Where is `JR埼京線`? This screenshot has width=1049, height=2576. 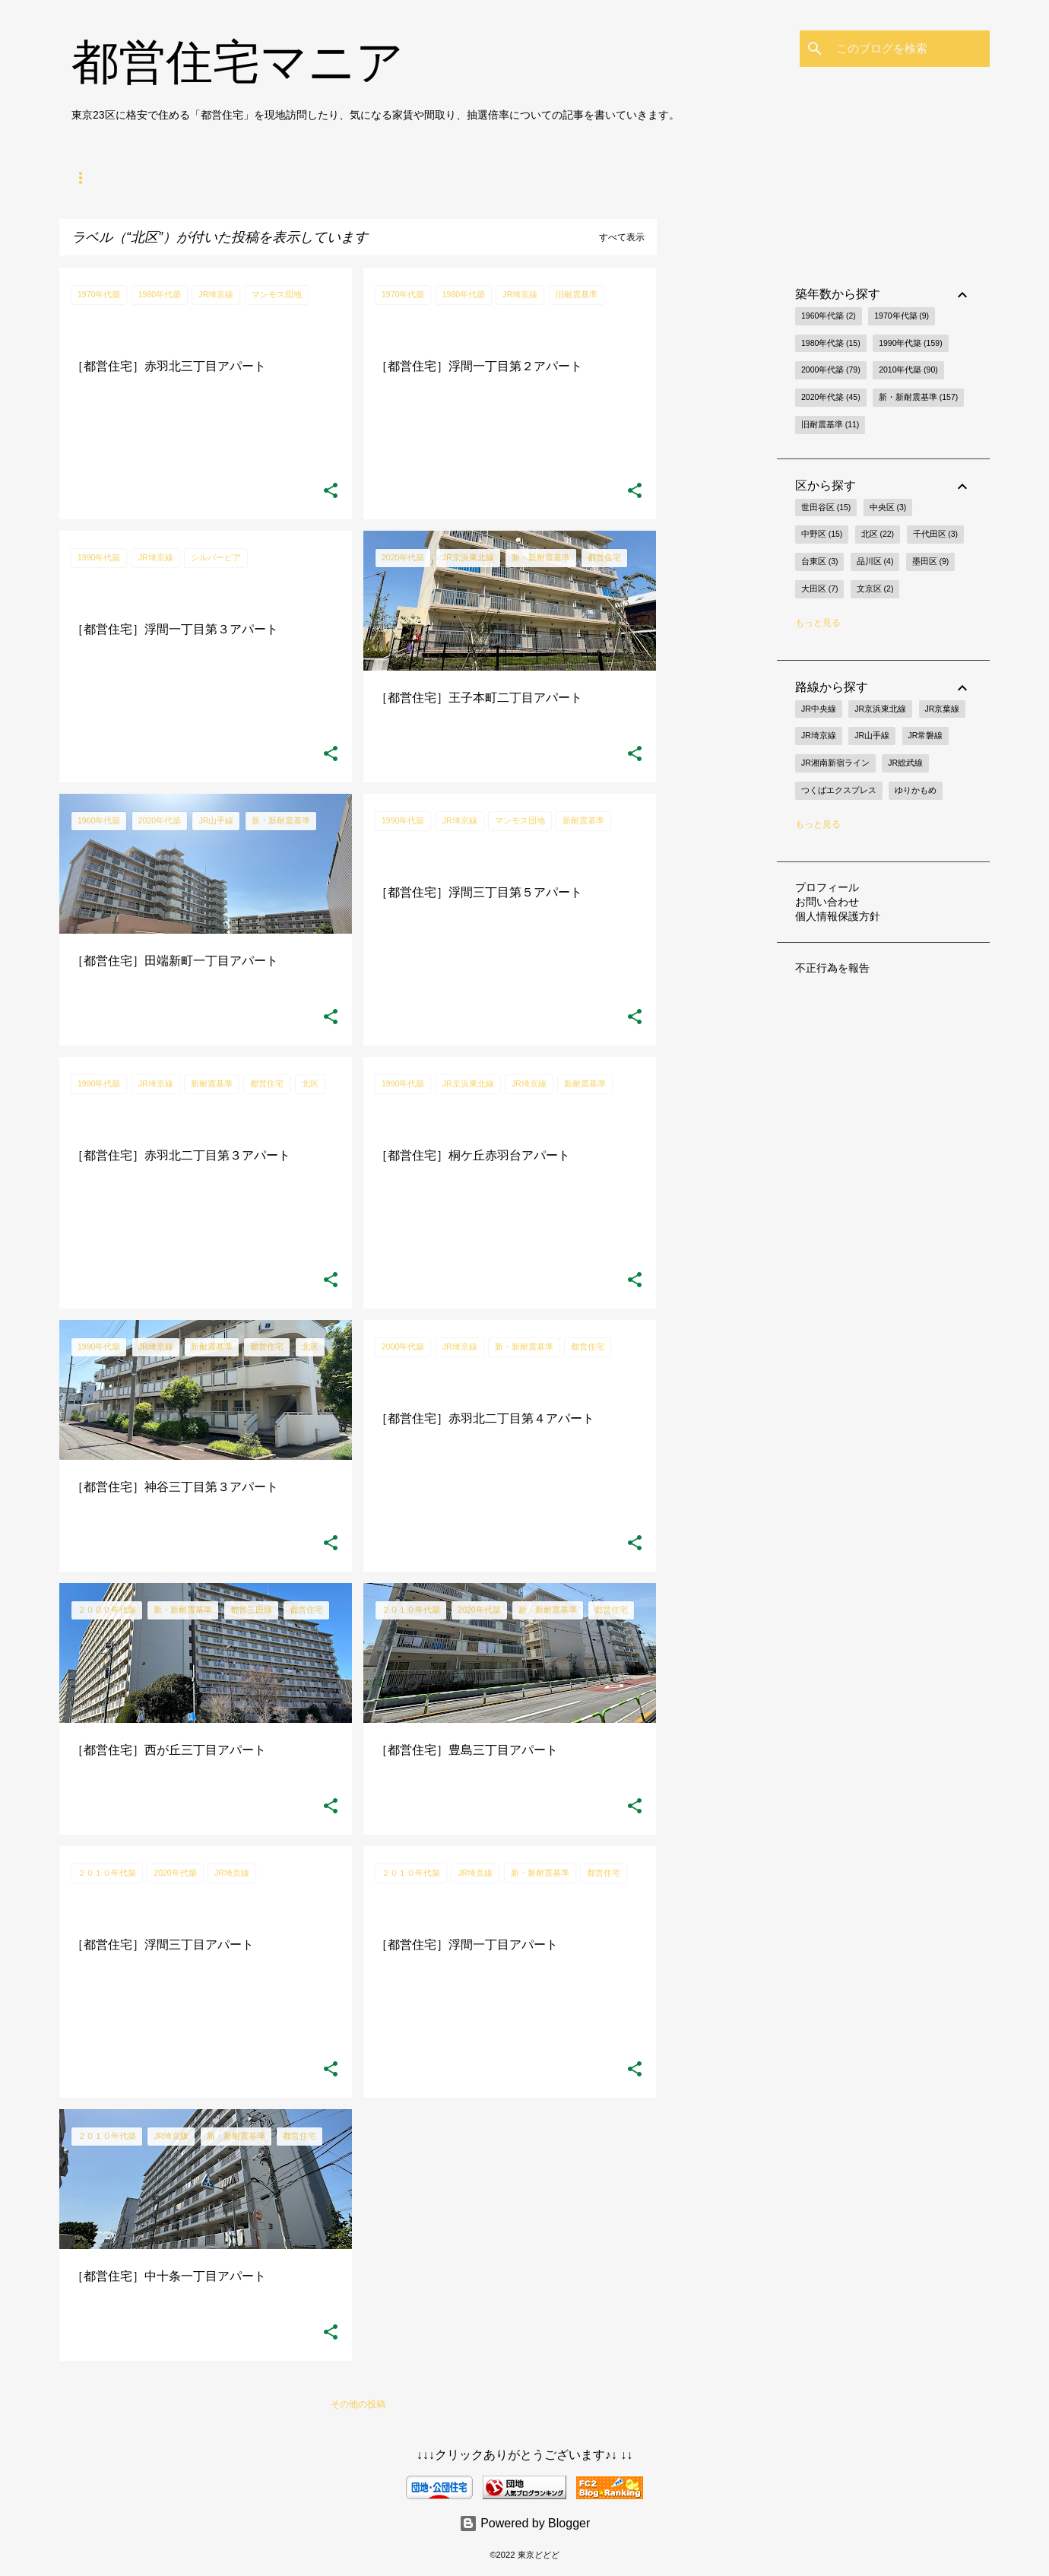 JR埼京線 is located at coordinates (818, 735).